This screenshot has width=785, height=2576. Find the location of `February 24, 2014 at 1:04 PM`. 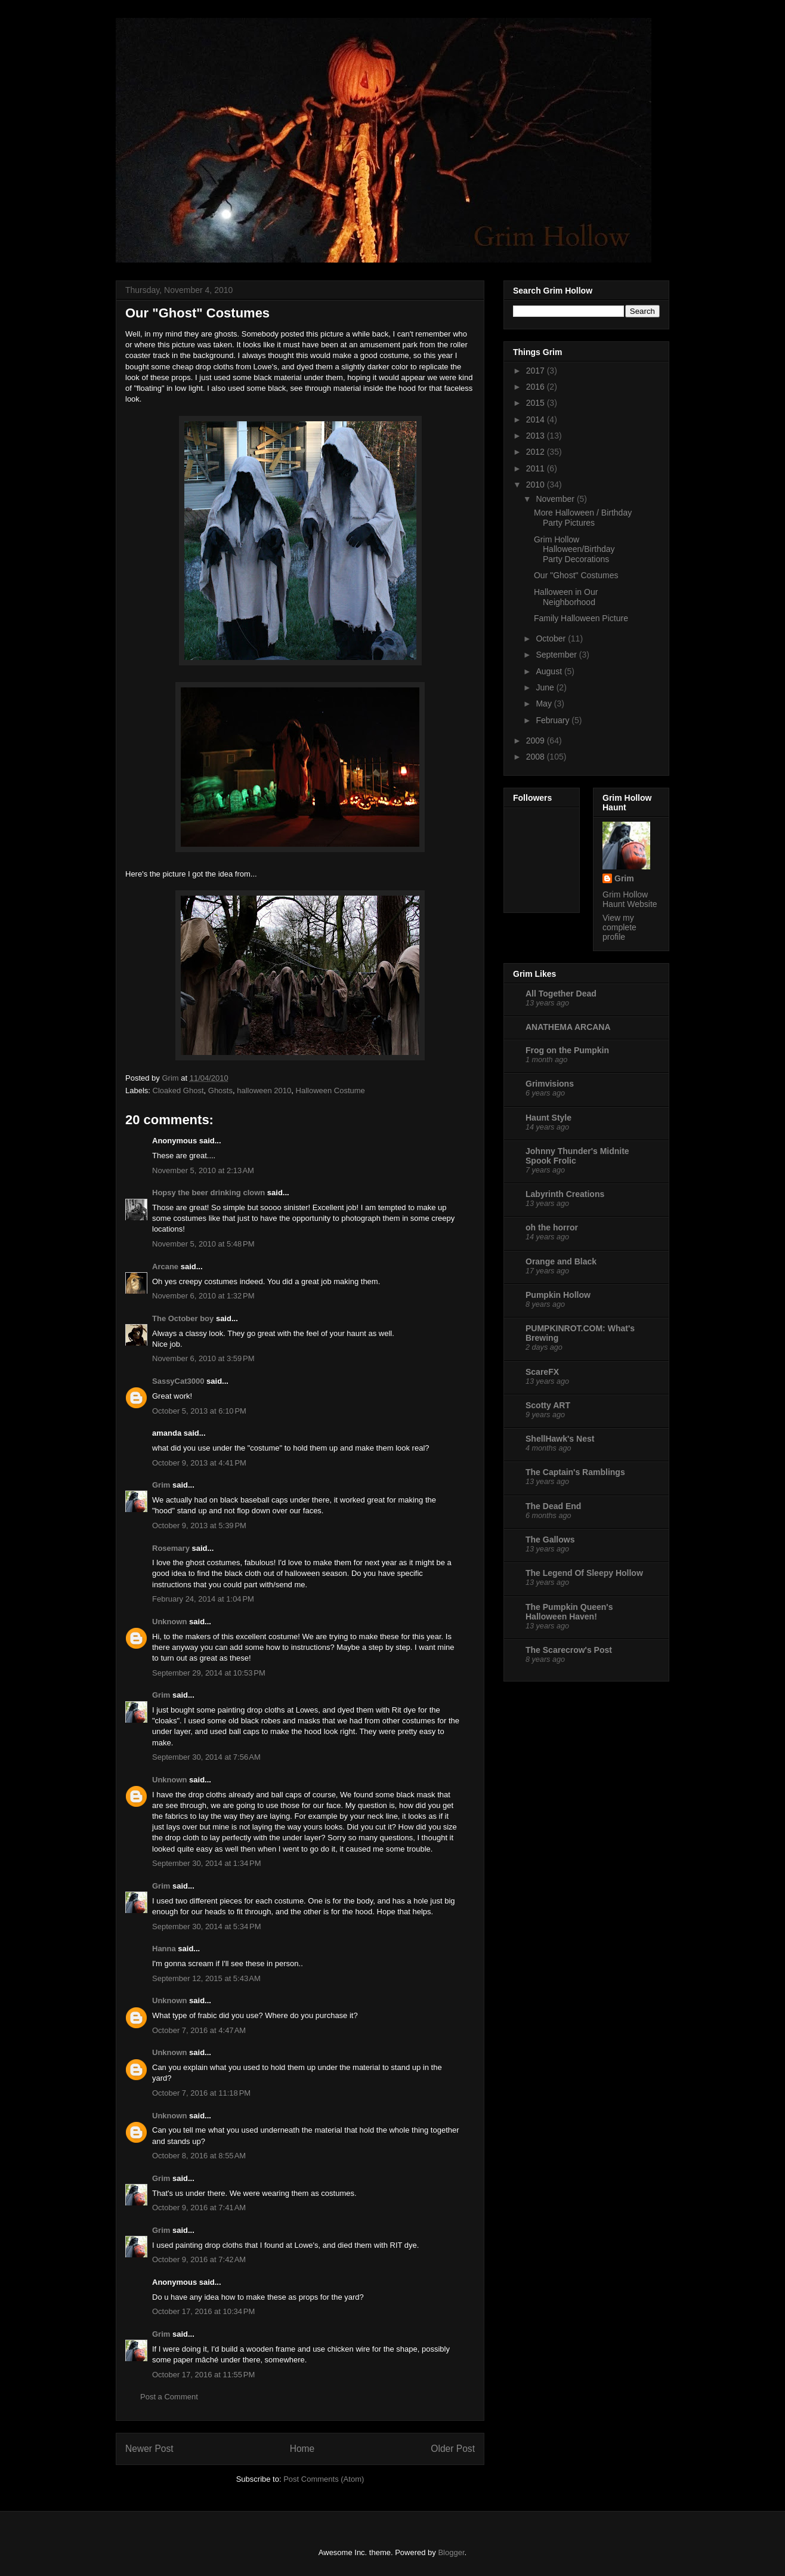

February 24, 2014 at 1:04 PM is located at coordinates (203, 1598).